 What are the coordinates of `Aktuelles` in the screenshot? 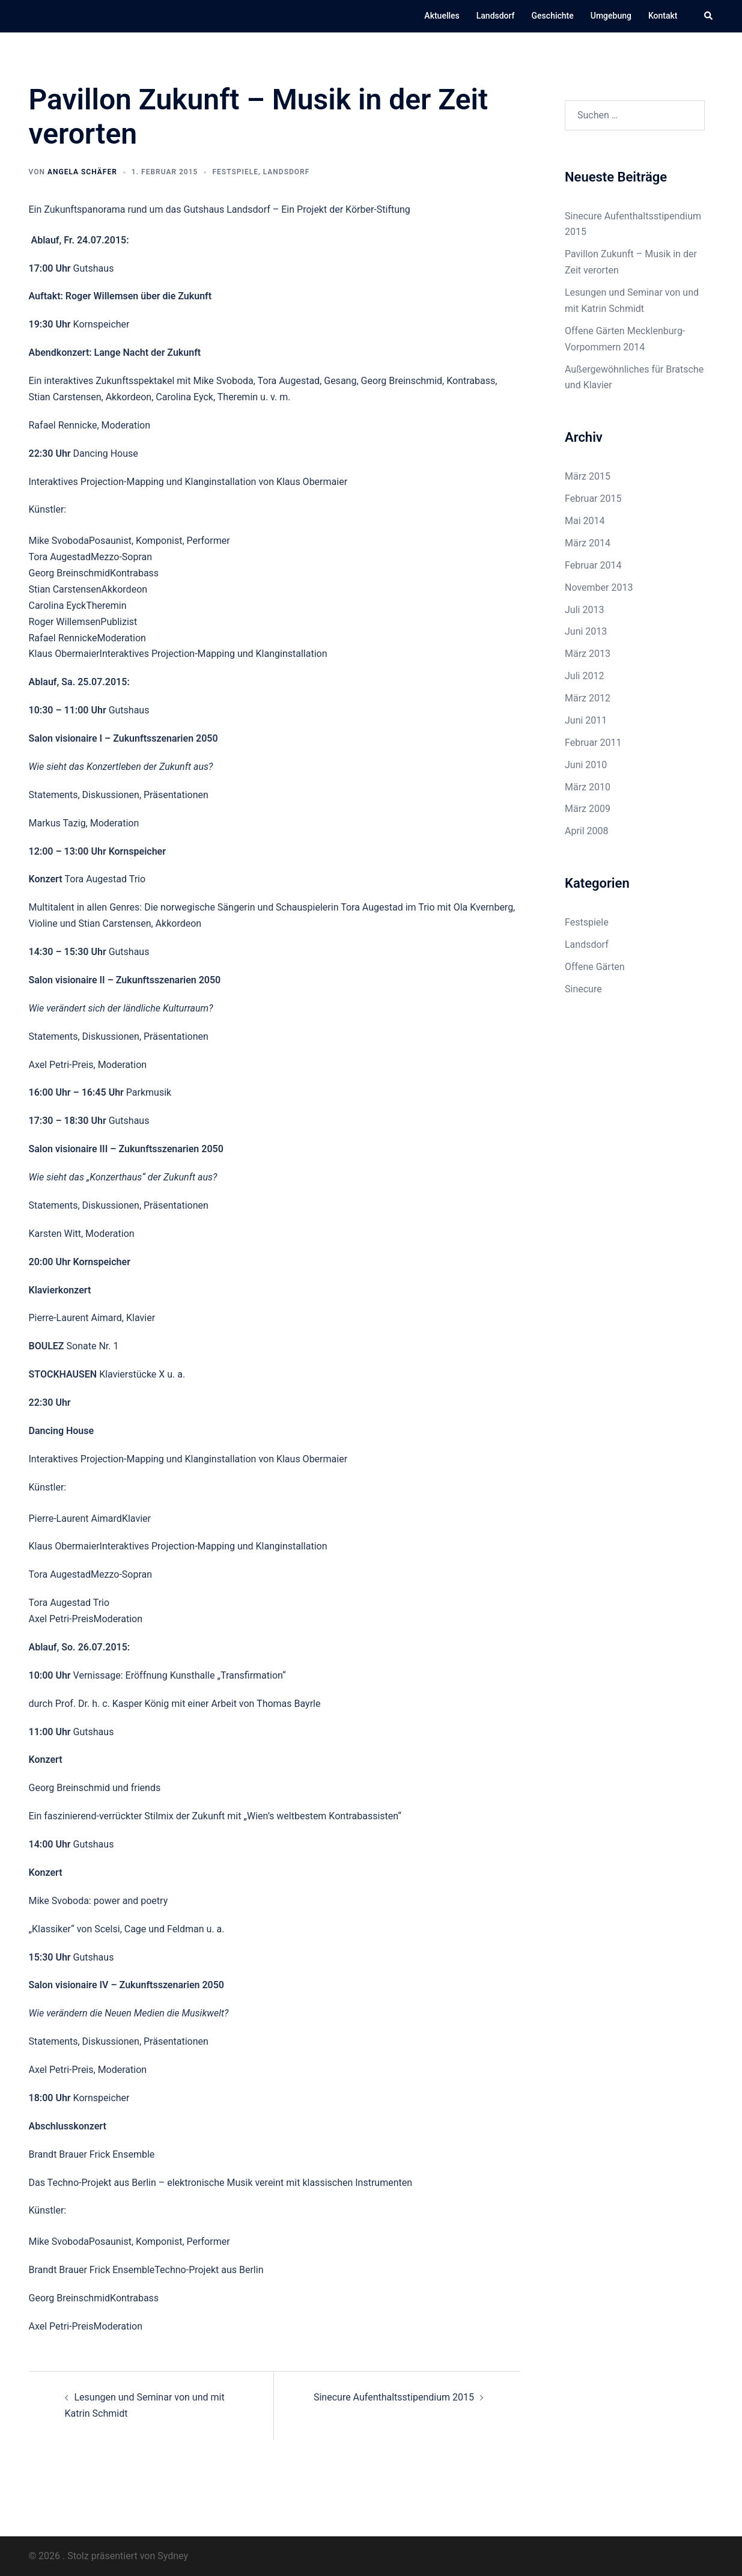 It's located at (441, 15).